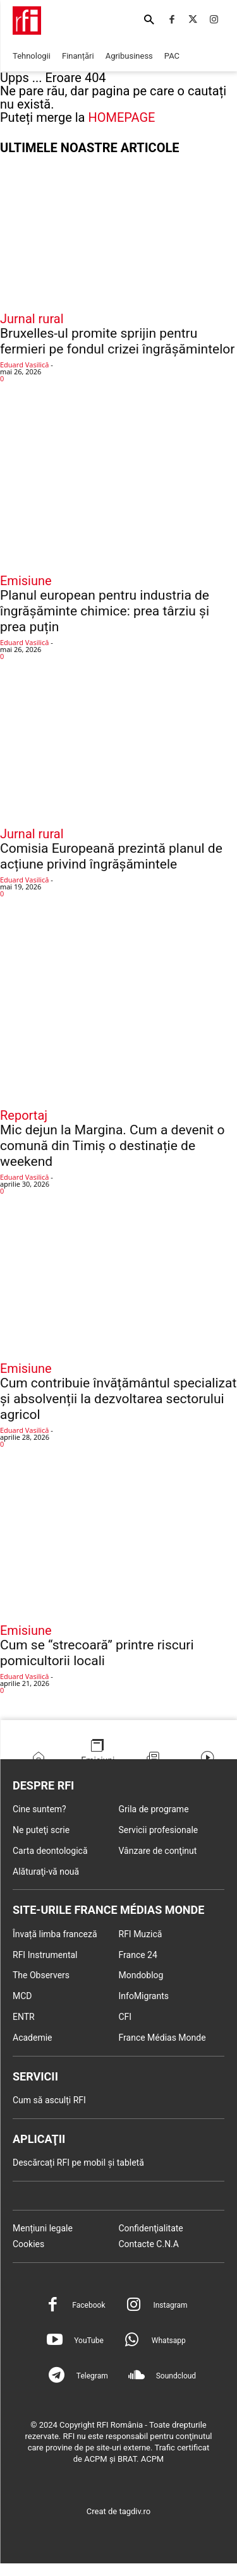  Describe the element at coordinates (39, 1809) in the screenshot. I see `Cine suntem?` at that location.